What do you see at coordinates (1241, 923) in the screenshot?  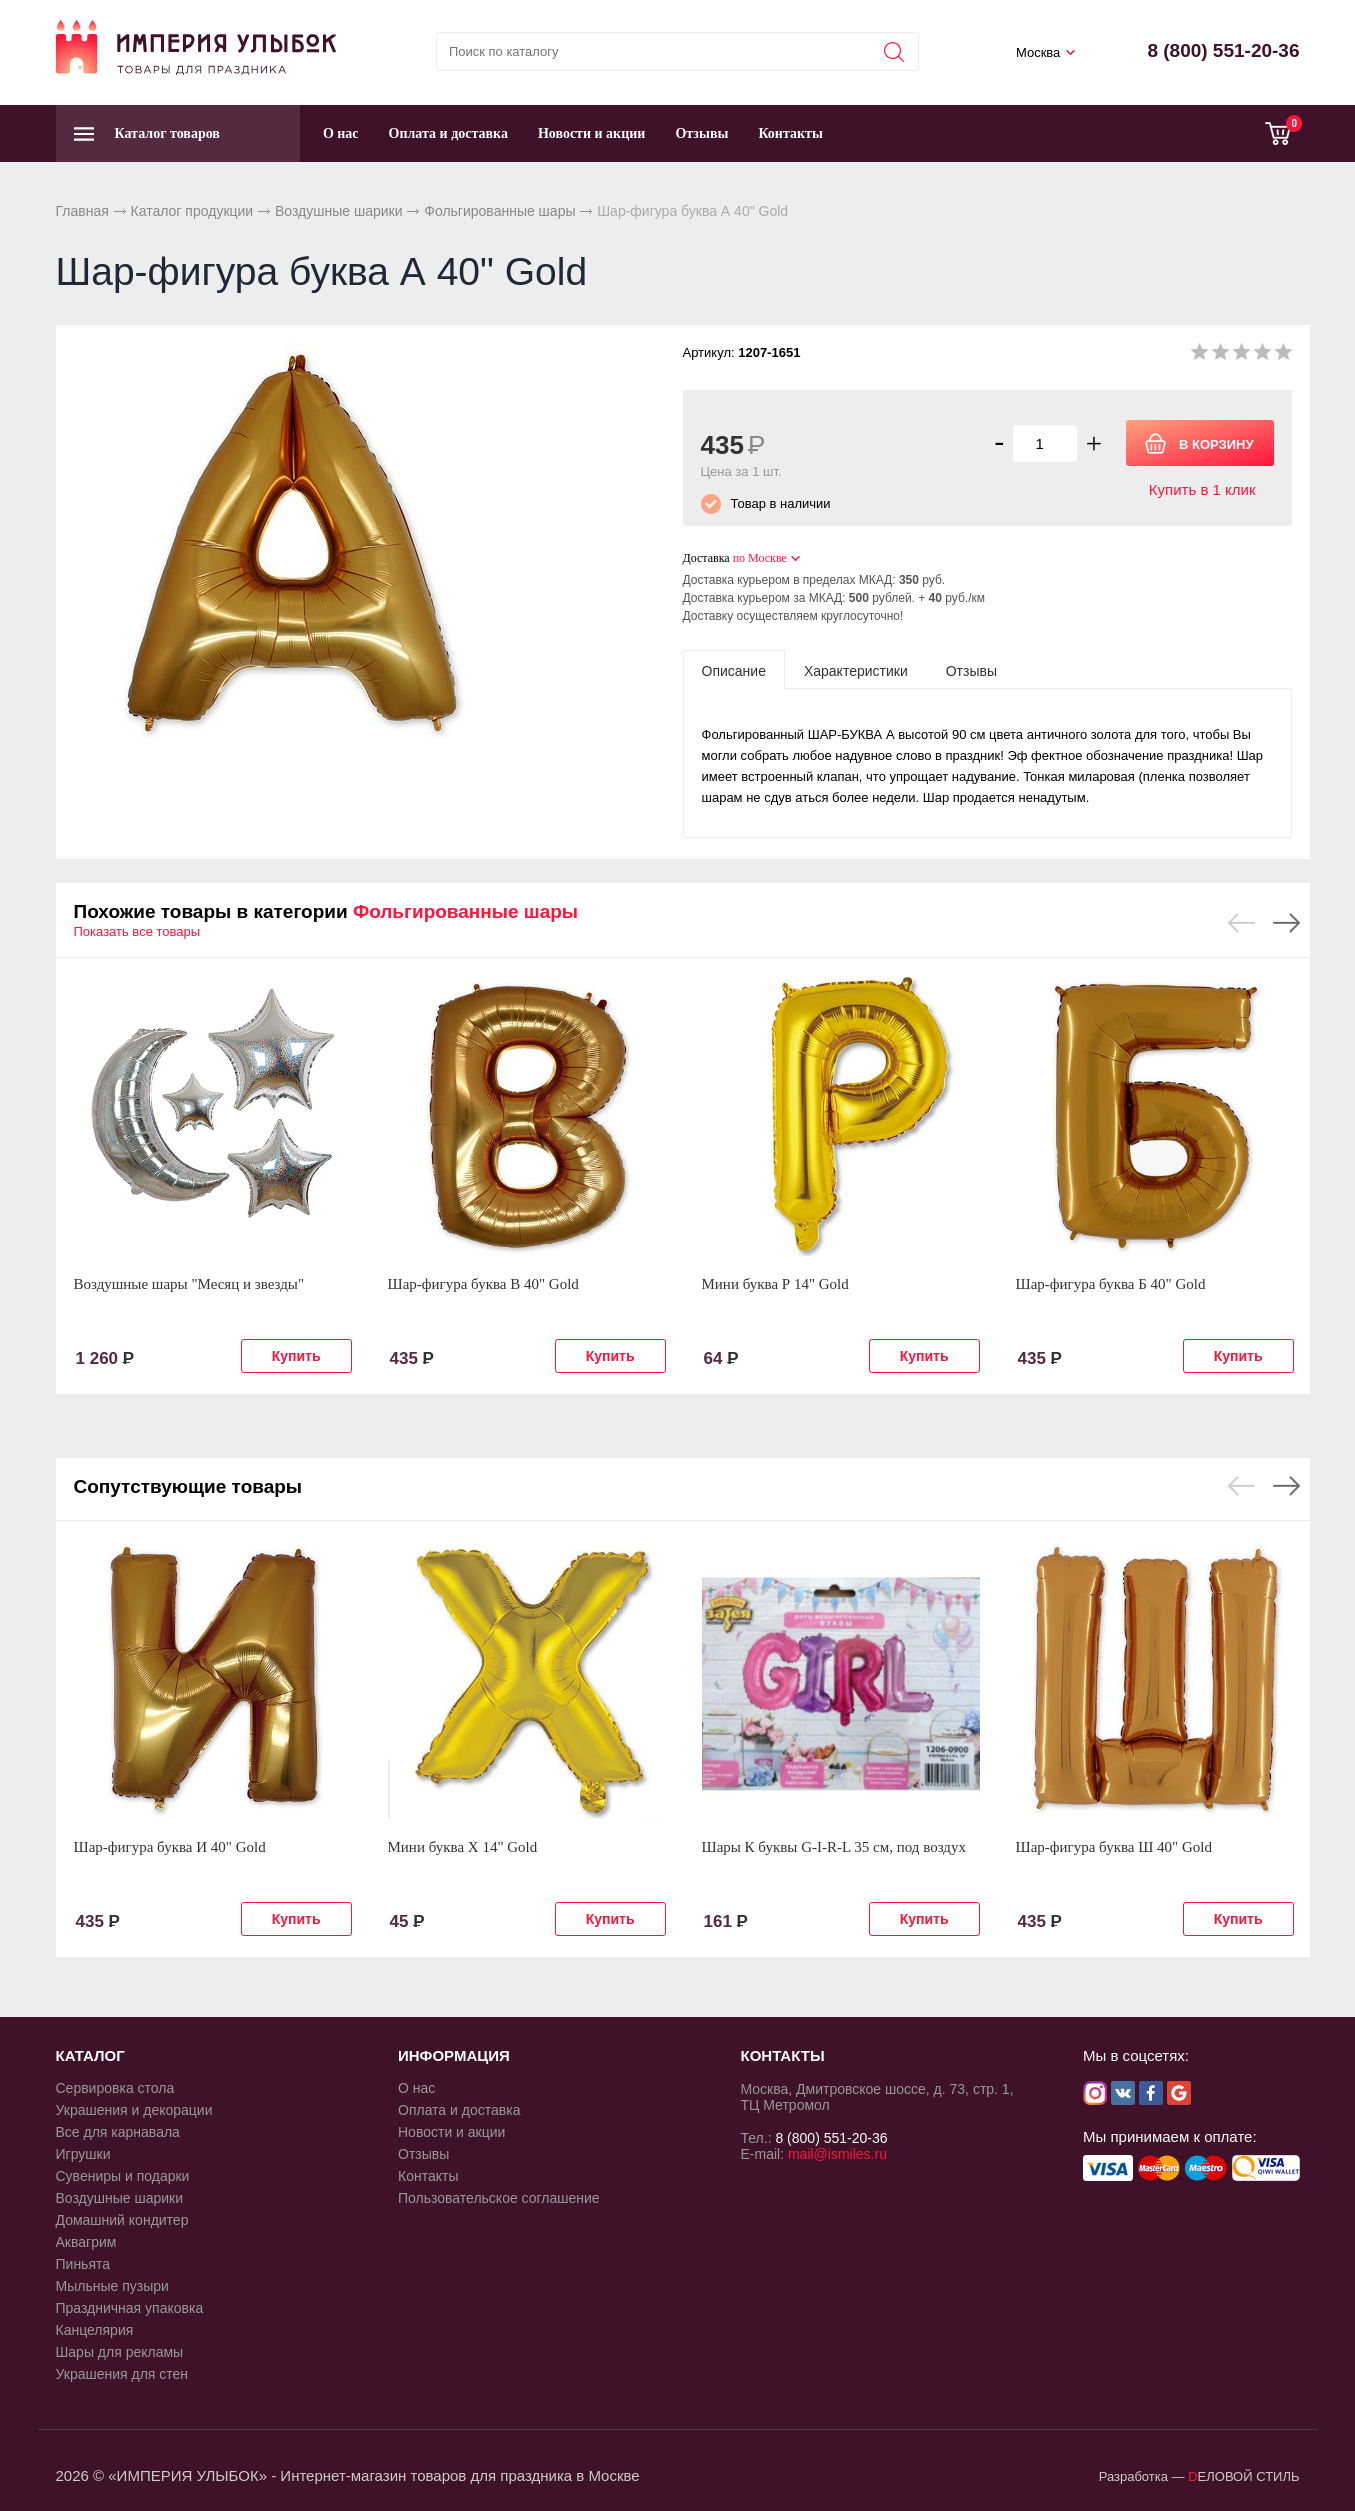 I see `Previous` at bounding box center [1241, 923].